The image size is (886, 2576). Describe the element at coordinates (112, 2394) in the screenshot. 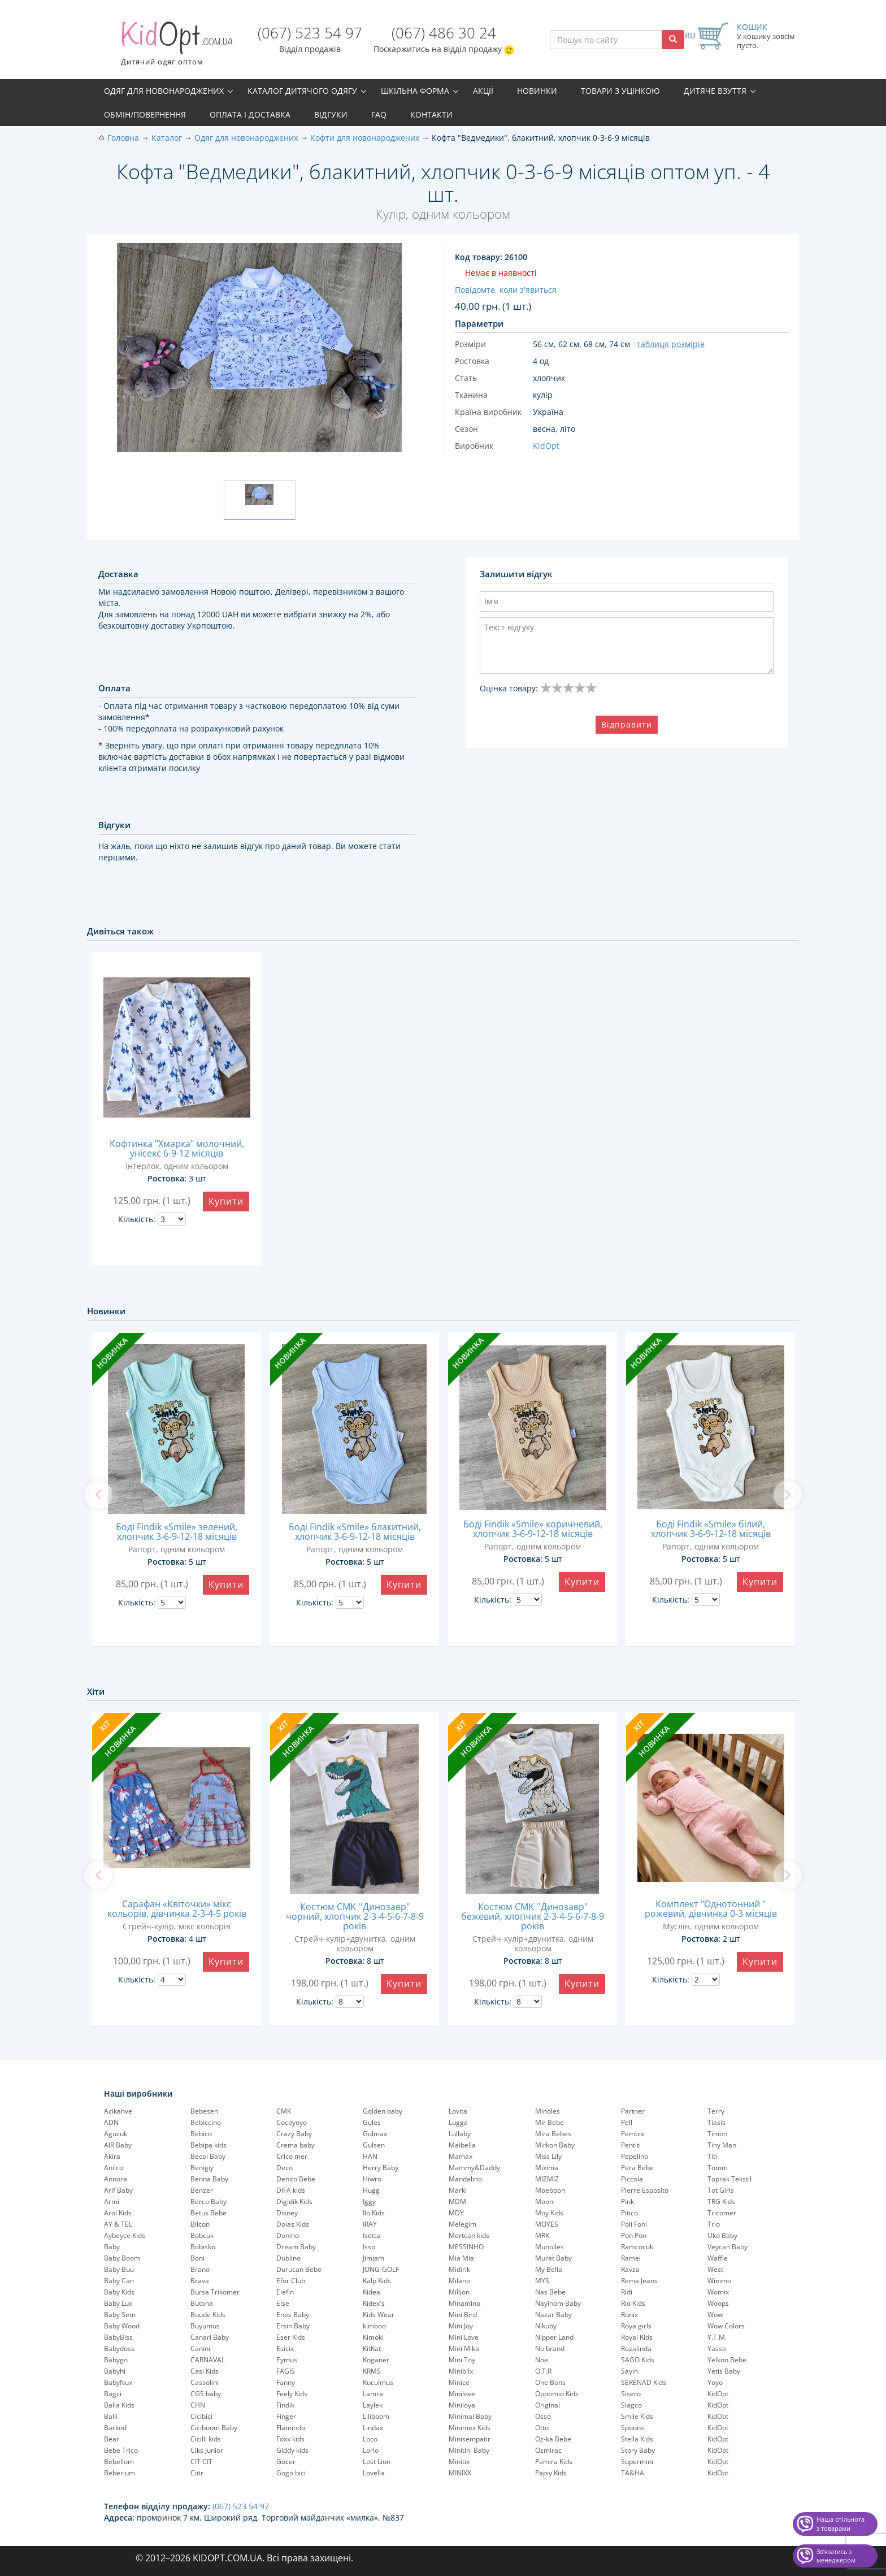

I see `Bagci` at that location.